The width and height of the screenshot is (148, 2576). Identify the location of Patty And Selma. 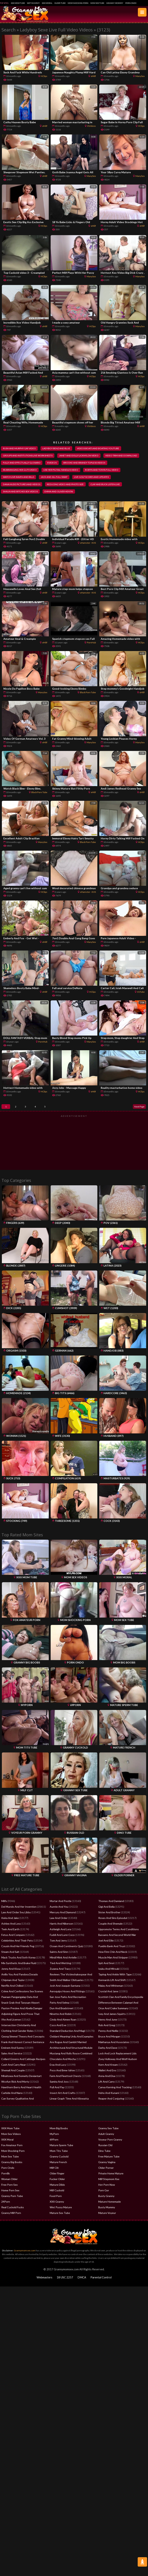
(59, 2010).